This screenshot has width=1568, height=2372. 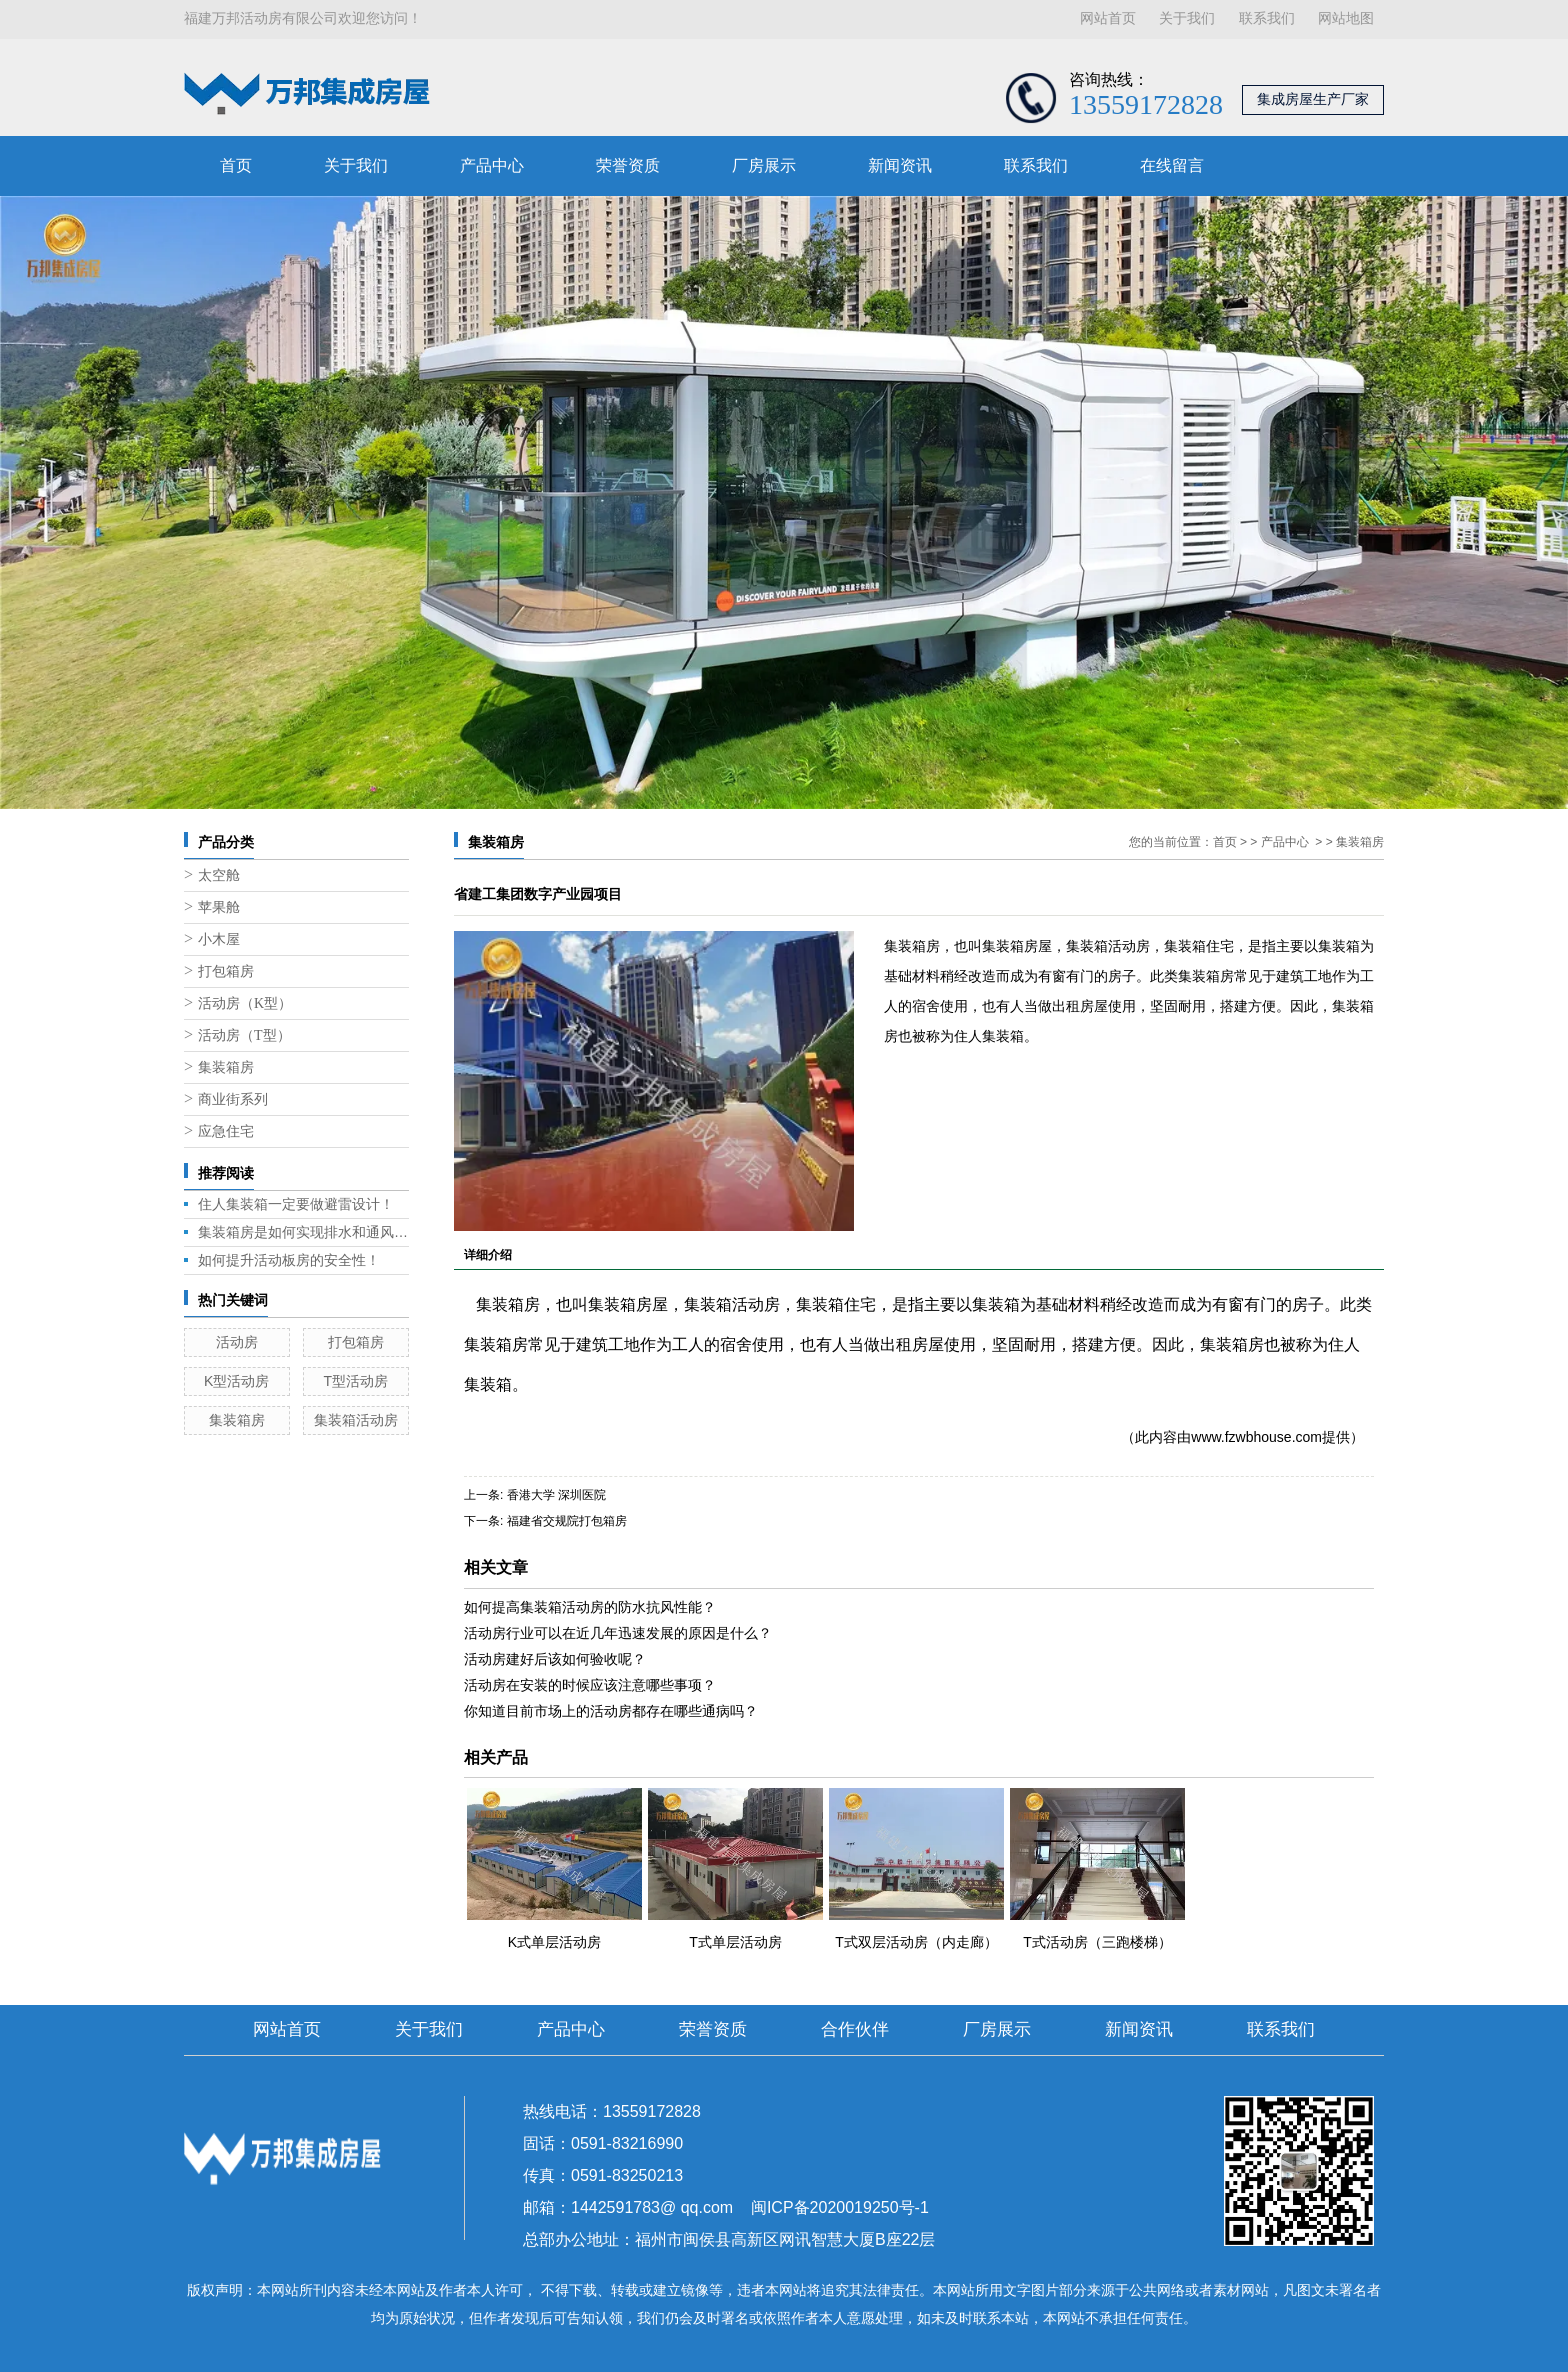 I want to click on 香港大学 深圳医院, so click(x=556, y=1495).